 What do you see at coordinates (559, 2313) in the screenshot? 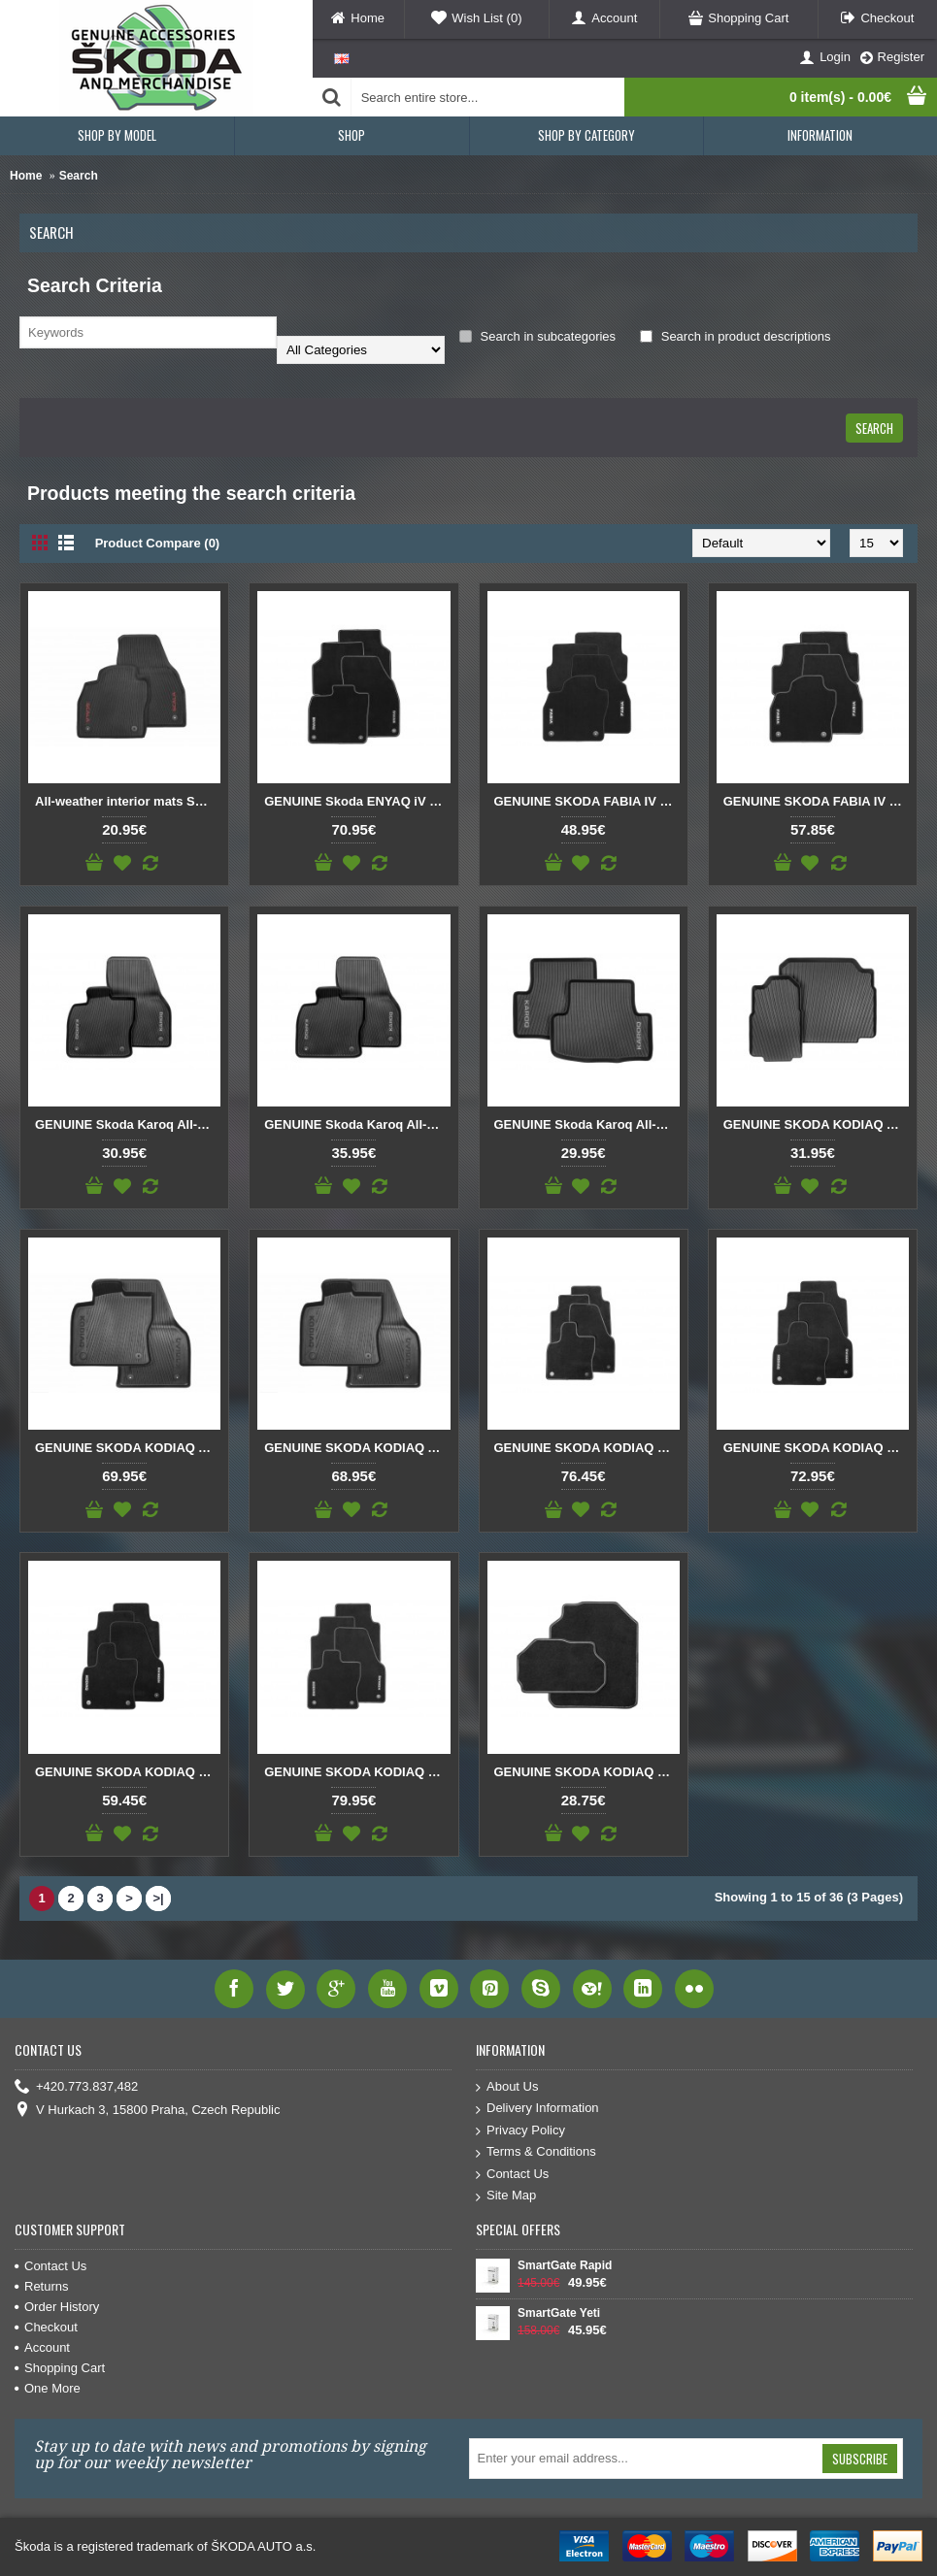
I see `SmartGate Yeti` at bounding box center [559, 2313].